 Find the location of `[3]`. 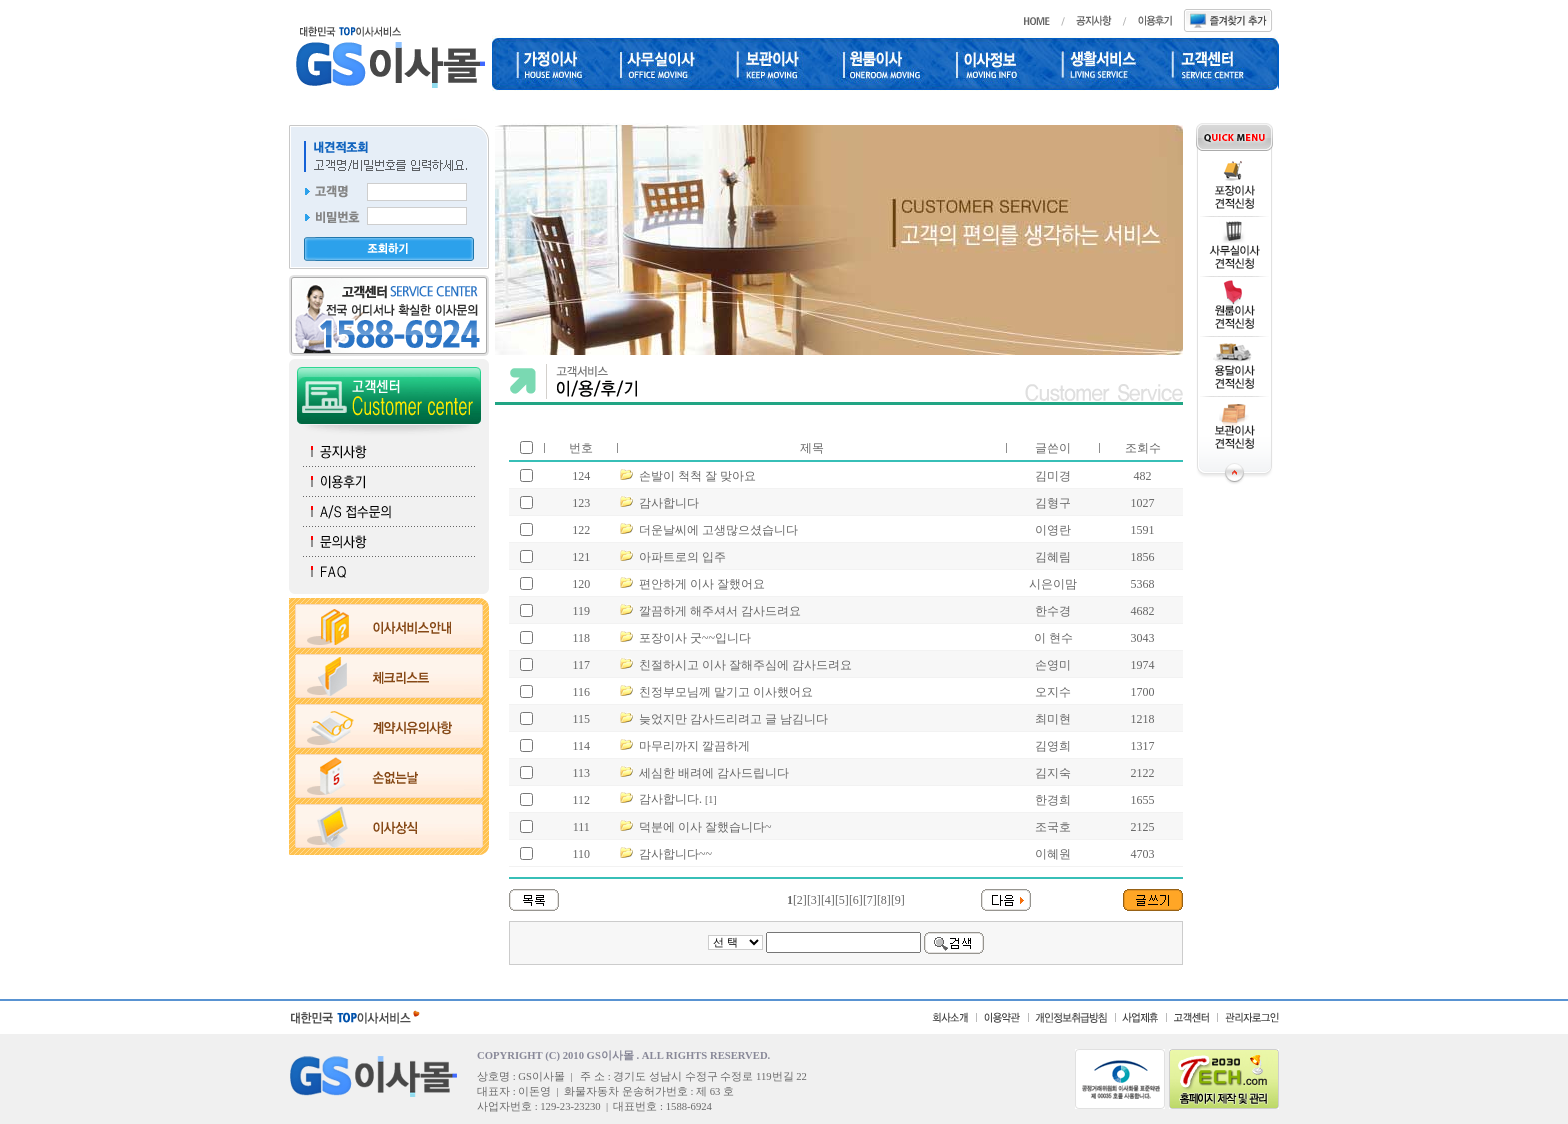

[3] is located at coordinates (814, 900).